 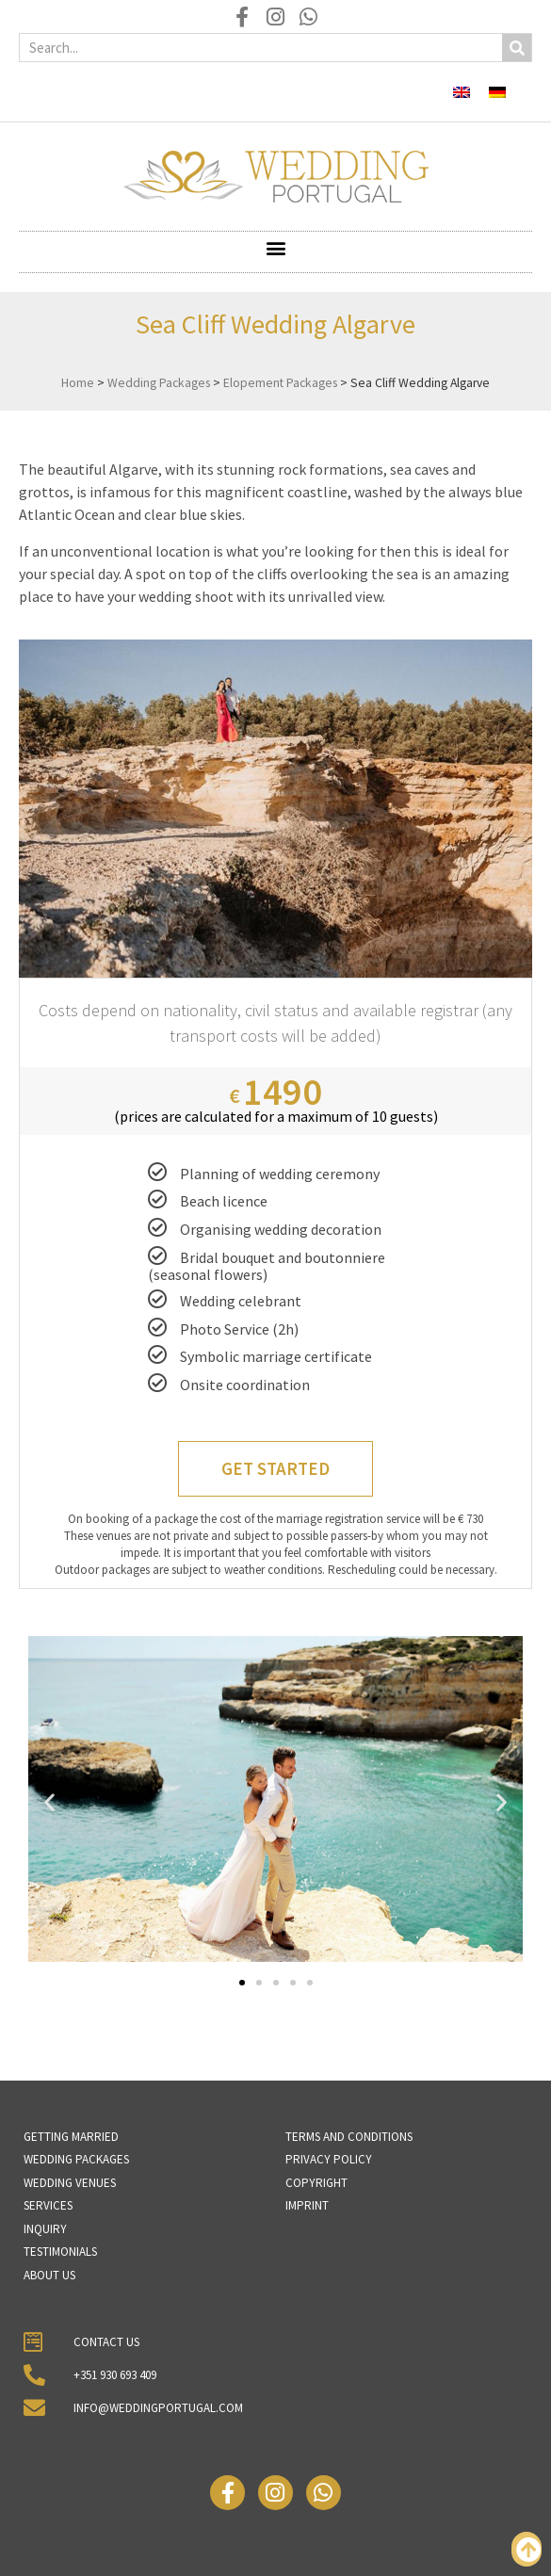 What do you see at coordinates (275, 1468) in the screenshot?
I see `Get Started` at bounding box center [275, 1468].